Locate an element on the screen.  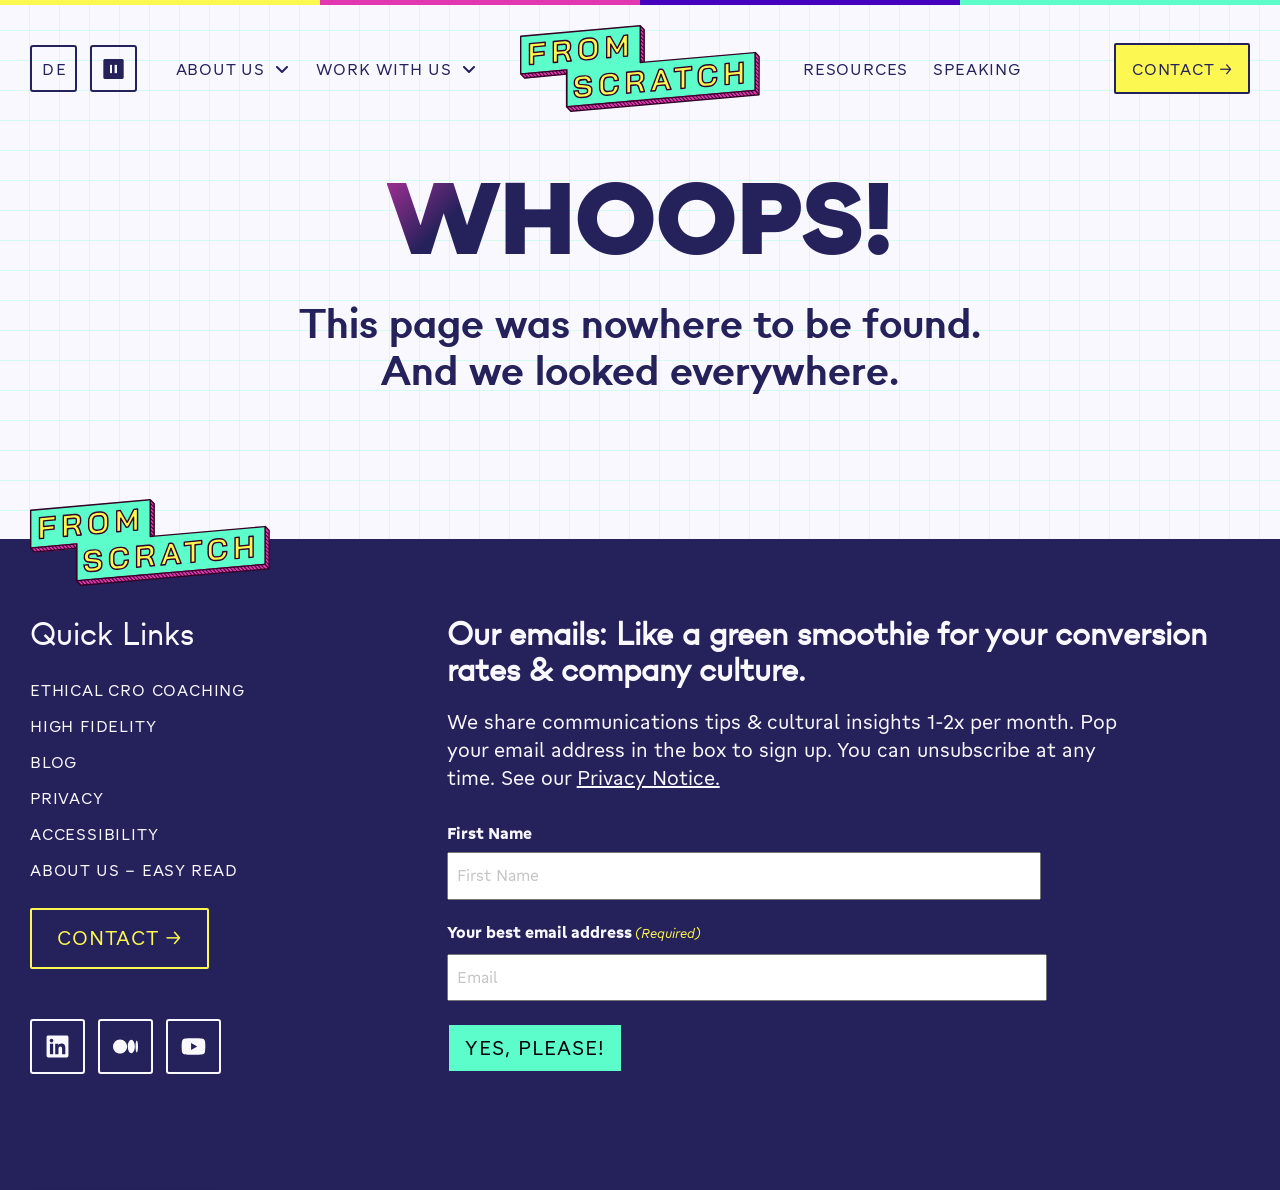
[From Scratch on LinkedIn] is located at coordinates (57, 1046).